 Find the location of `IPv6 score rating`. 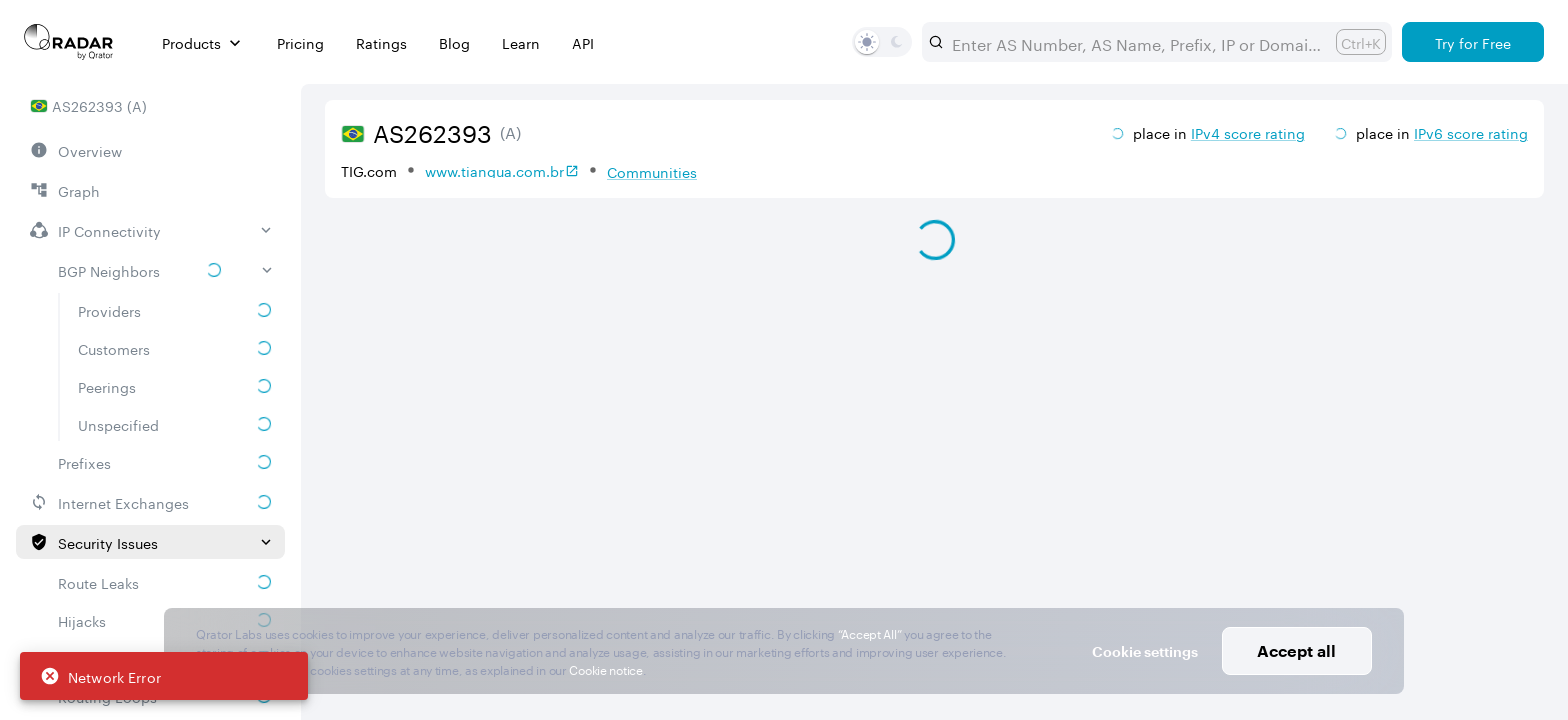

IPv6 score rating is located at coordinates (1471, 132).